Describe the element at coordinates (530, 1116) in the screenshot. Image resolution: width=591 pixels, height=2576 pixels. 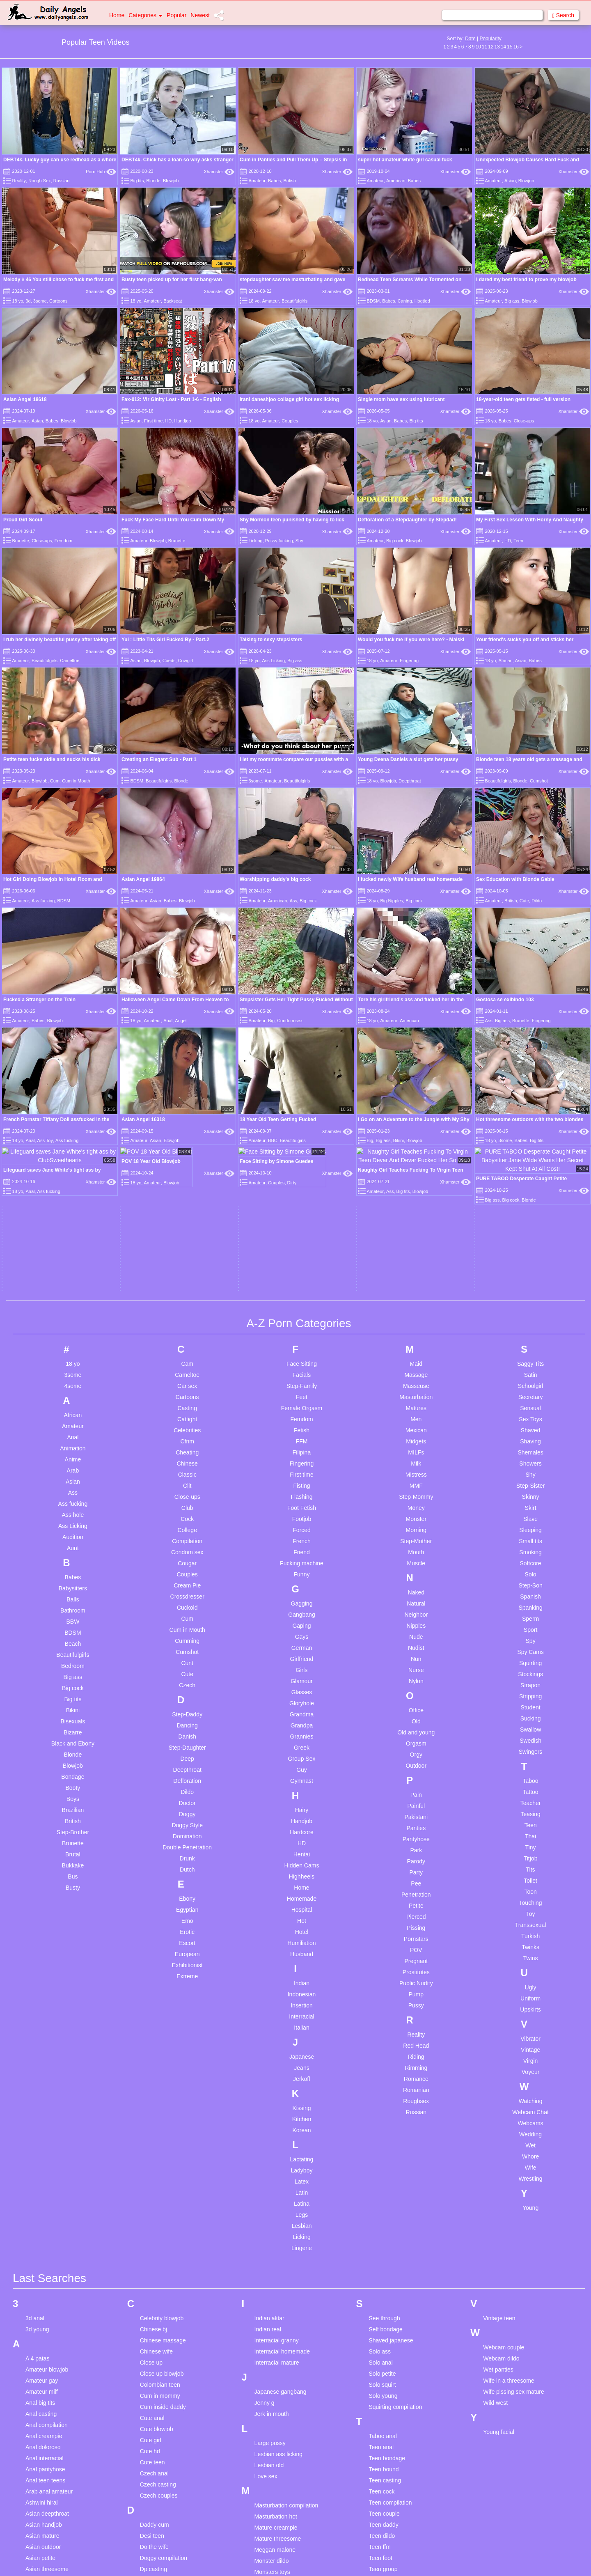
I see `Showers` at that location.